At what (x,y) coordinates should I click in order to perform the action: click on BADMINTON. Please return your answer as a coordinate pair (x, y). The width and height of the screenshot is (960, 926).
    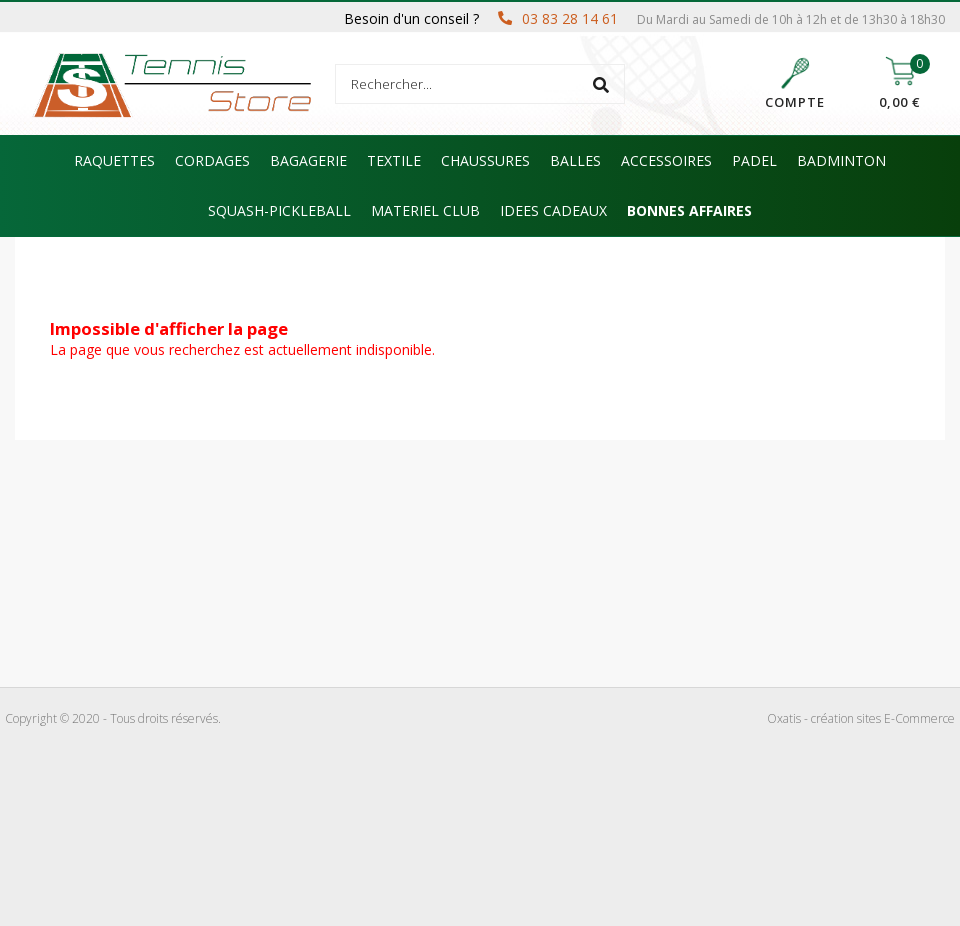
    Looking at the image, I should click on (841, 160).